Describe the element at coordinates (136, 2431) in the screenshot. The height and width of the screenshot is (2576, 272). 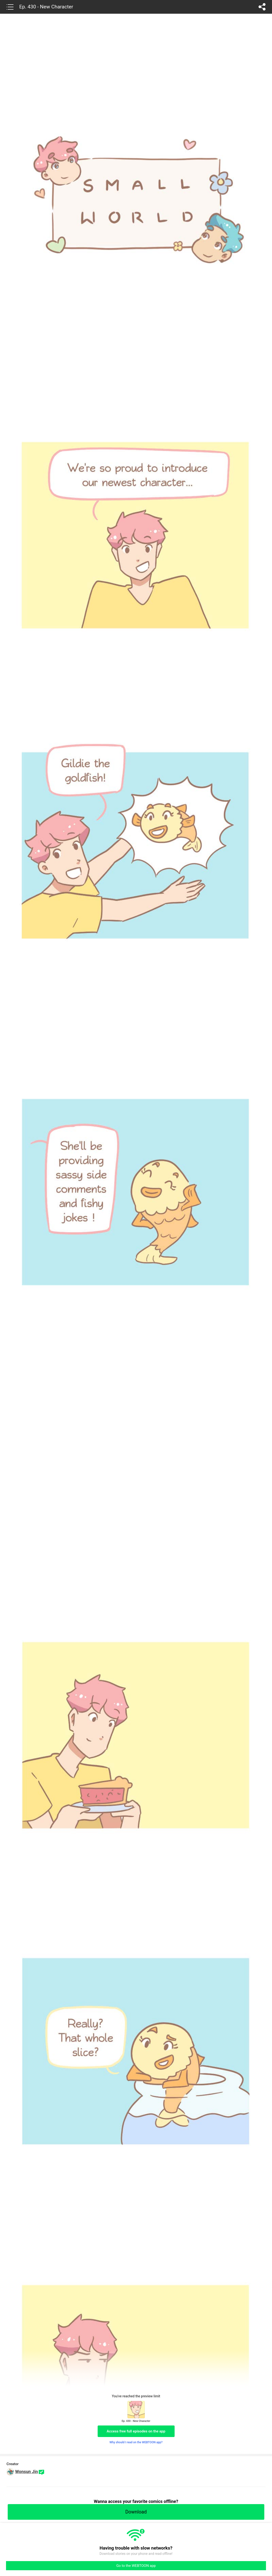
I see `Access free full episodes on the app` at that location.